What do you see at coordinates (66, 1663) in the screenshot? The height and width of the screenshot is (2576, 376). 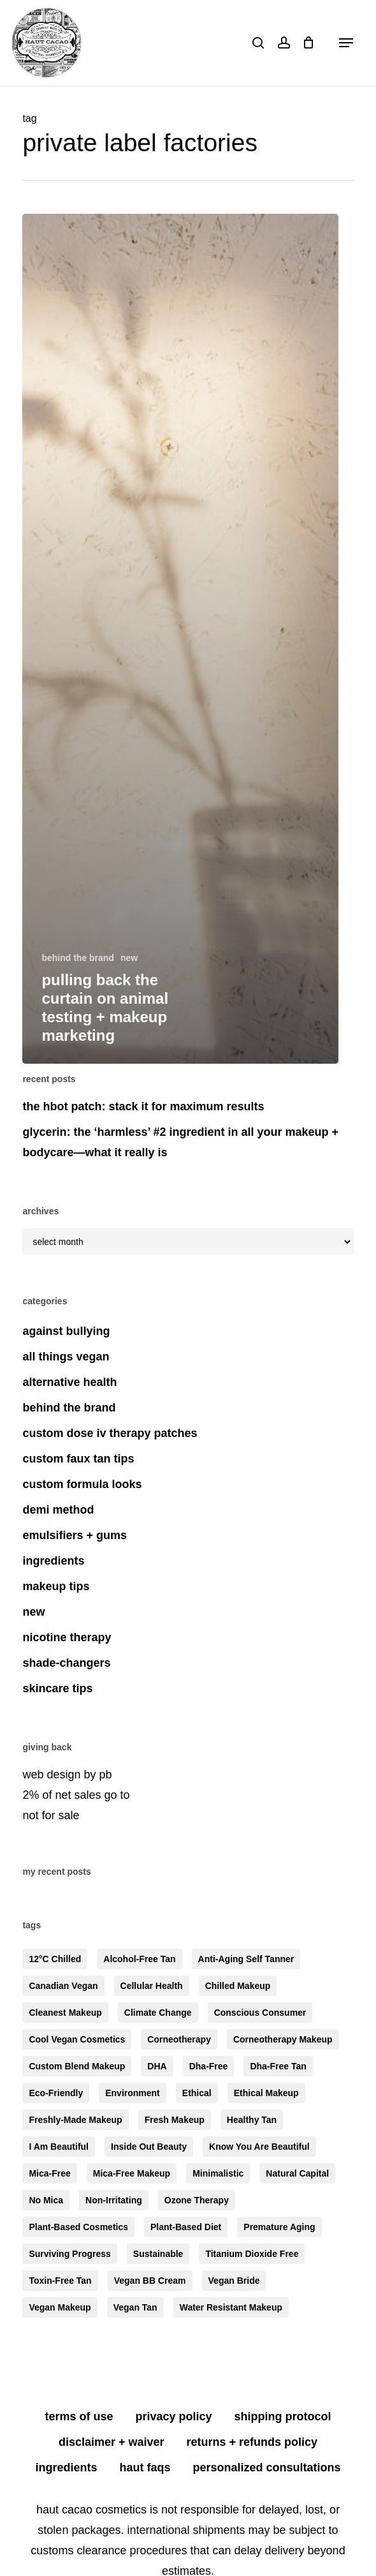 I see `shade-changers` at bounding box center [66, 1663].